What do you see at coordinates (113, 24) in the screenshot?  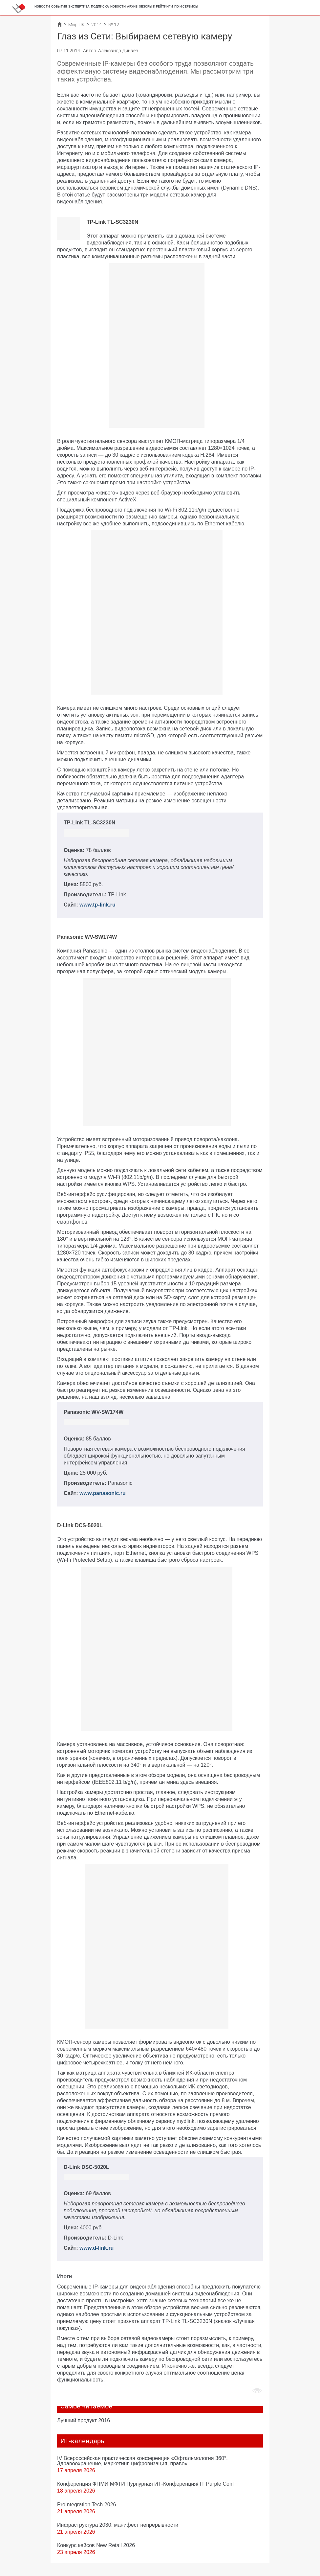 I see `№ 12` at bounding box center [113, 24].